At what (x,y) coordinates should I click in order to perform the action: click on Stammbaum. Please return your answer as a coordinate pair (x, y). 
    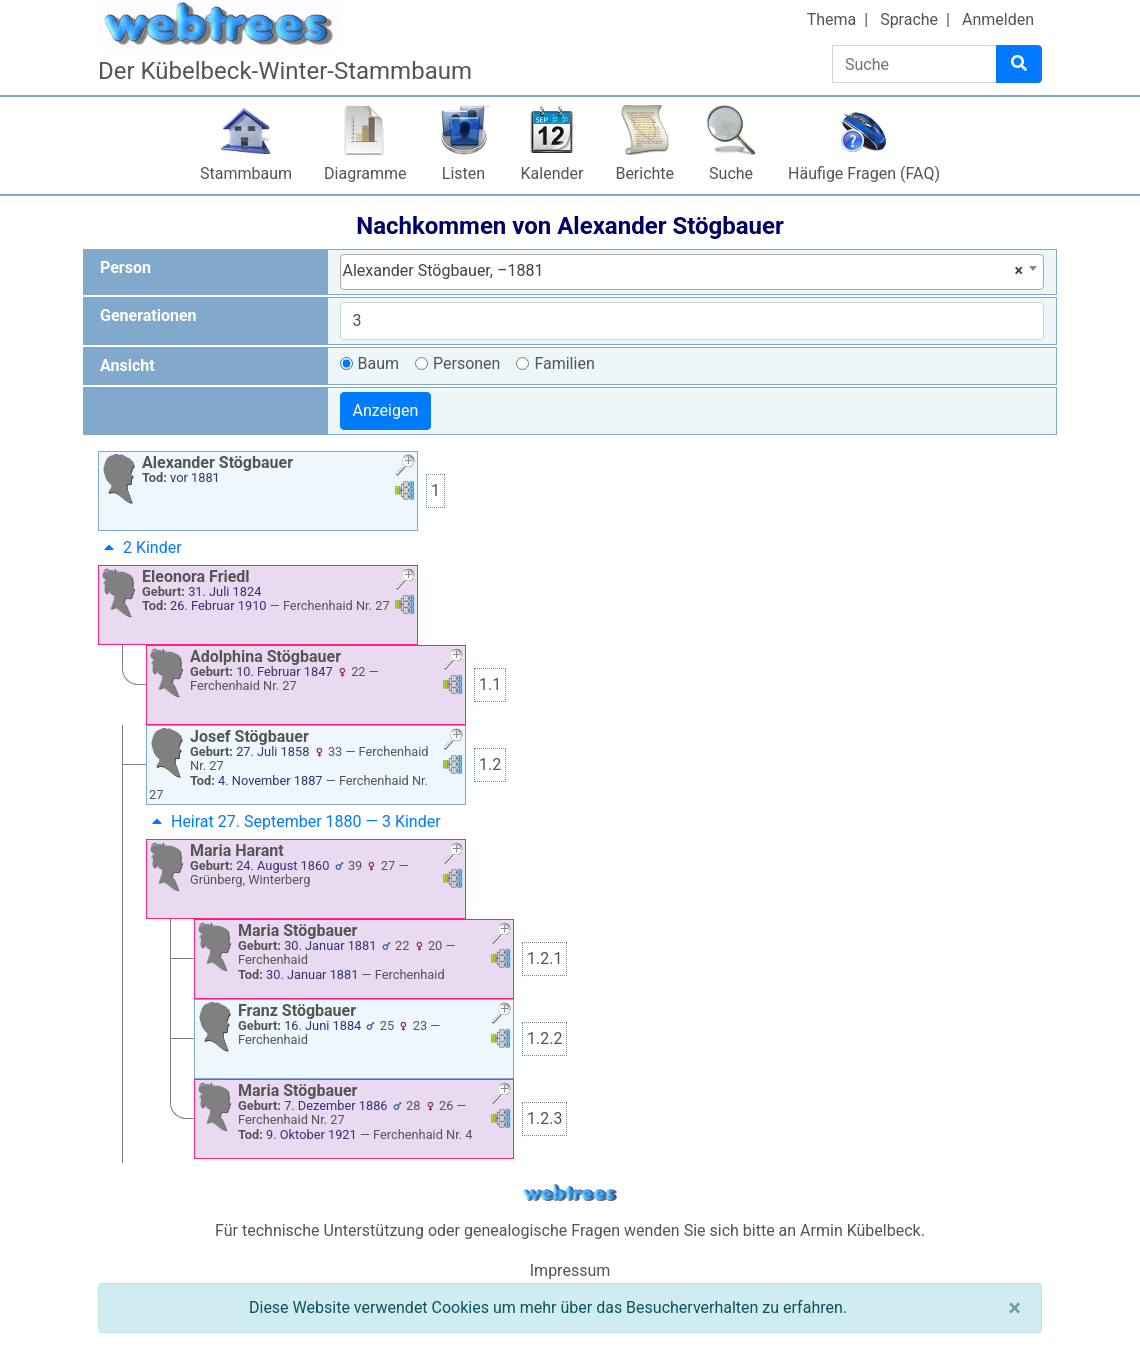
    Looking at the image, I should click on (246, 173).